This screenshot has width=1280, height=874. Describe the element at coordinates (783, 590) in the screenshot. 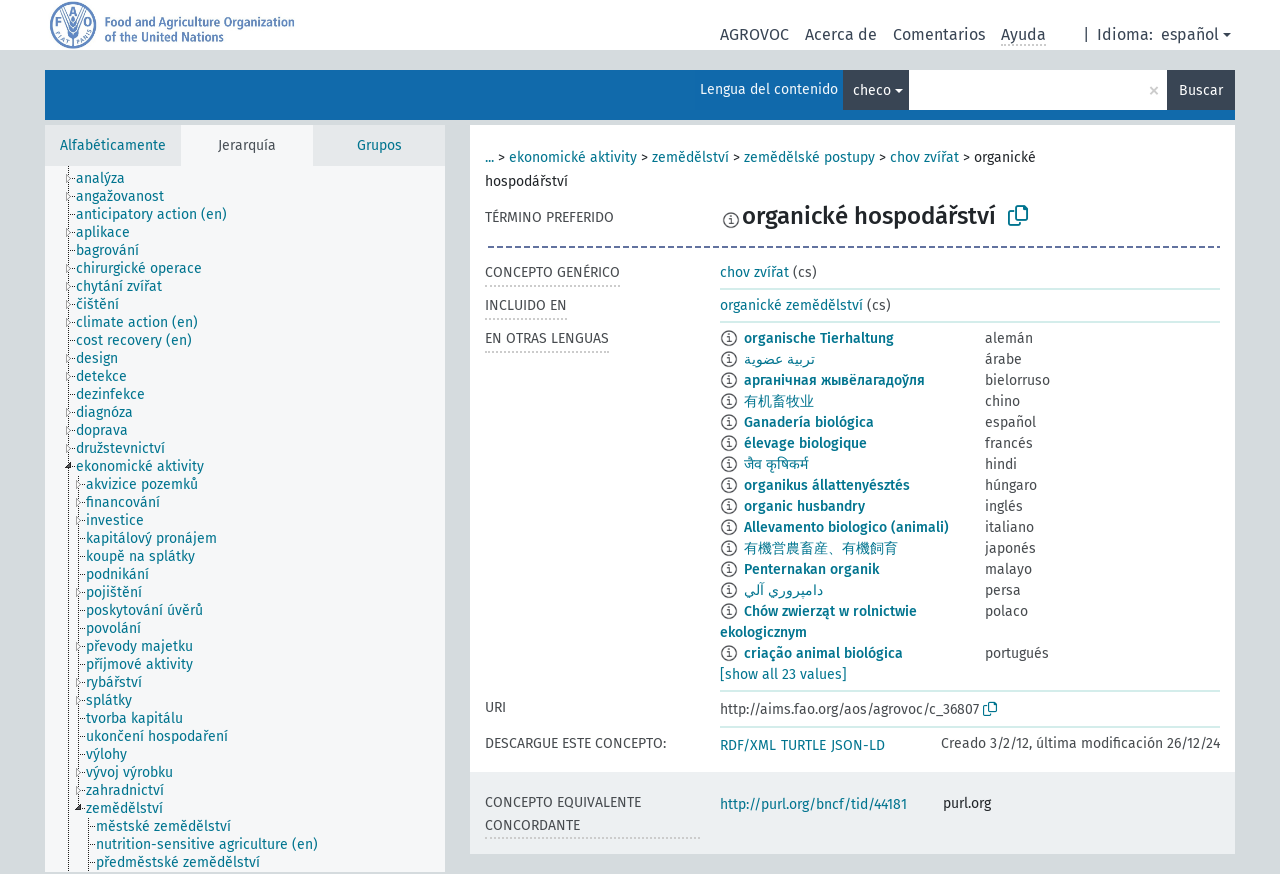

I see `دامپروري آلي` at that location.